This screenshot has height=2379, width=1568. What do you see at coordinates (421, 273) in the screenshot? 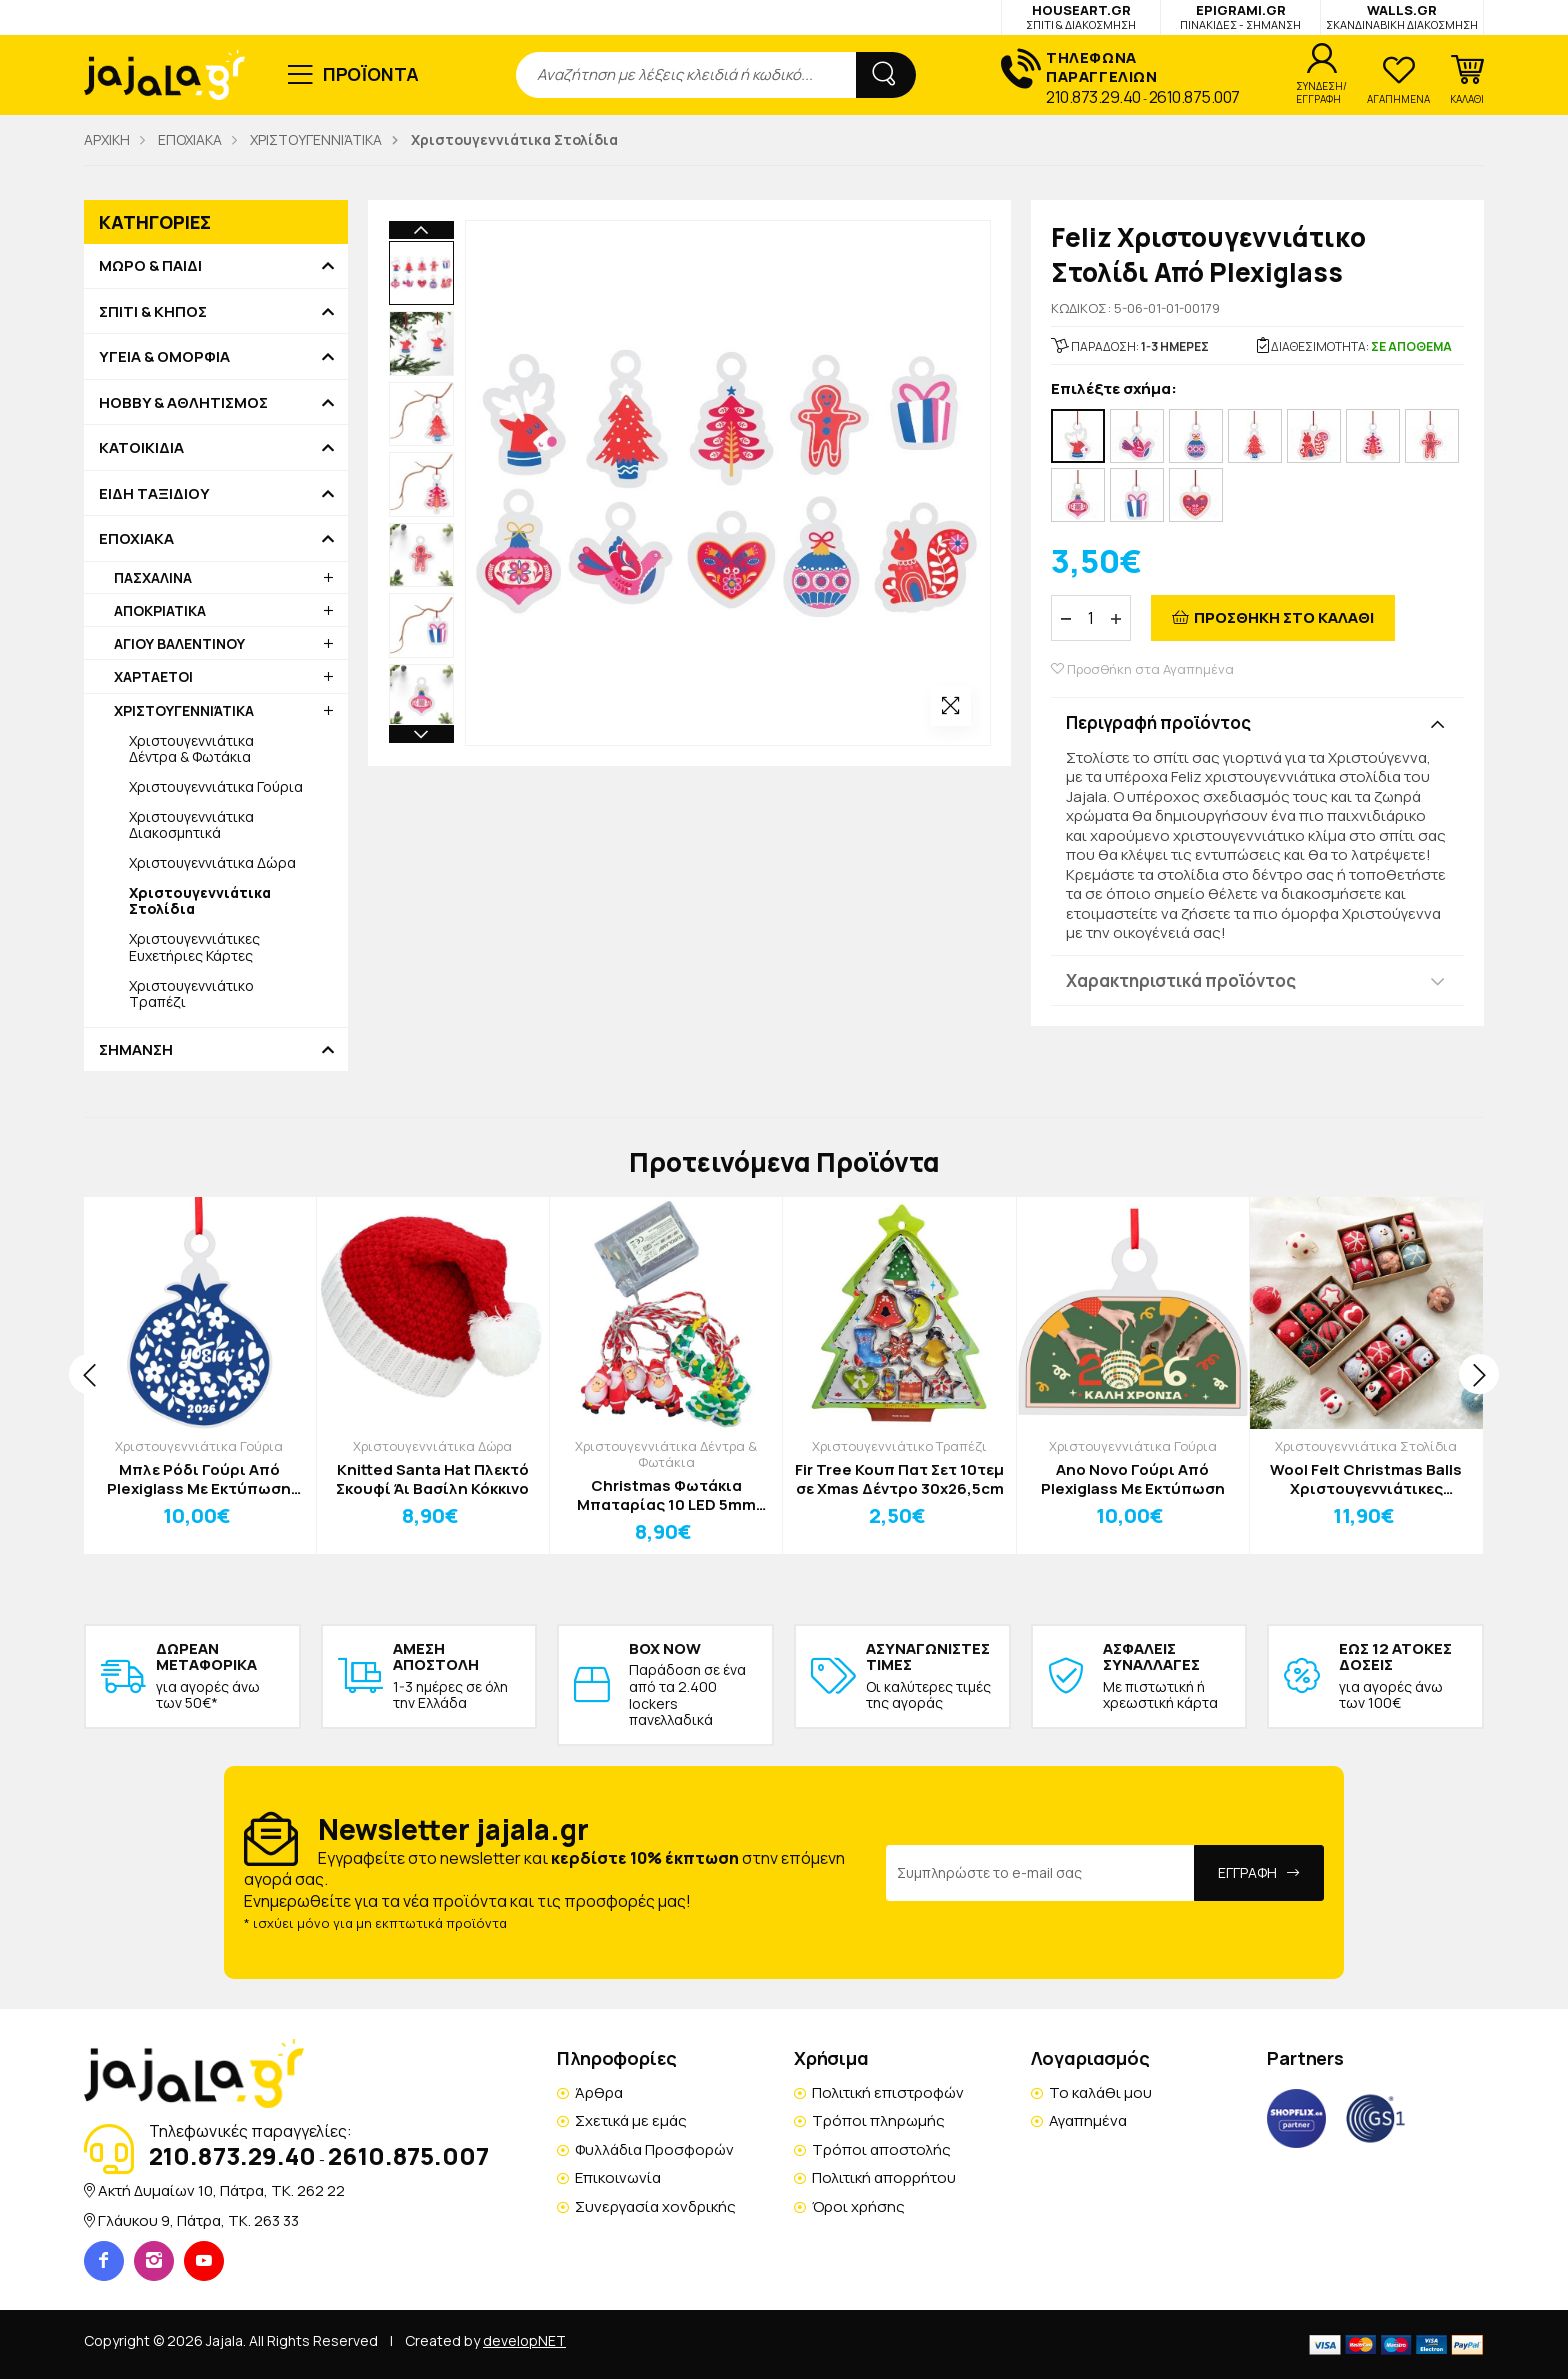
I see `[option]` at bounding box center [421, 273].